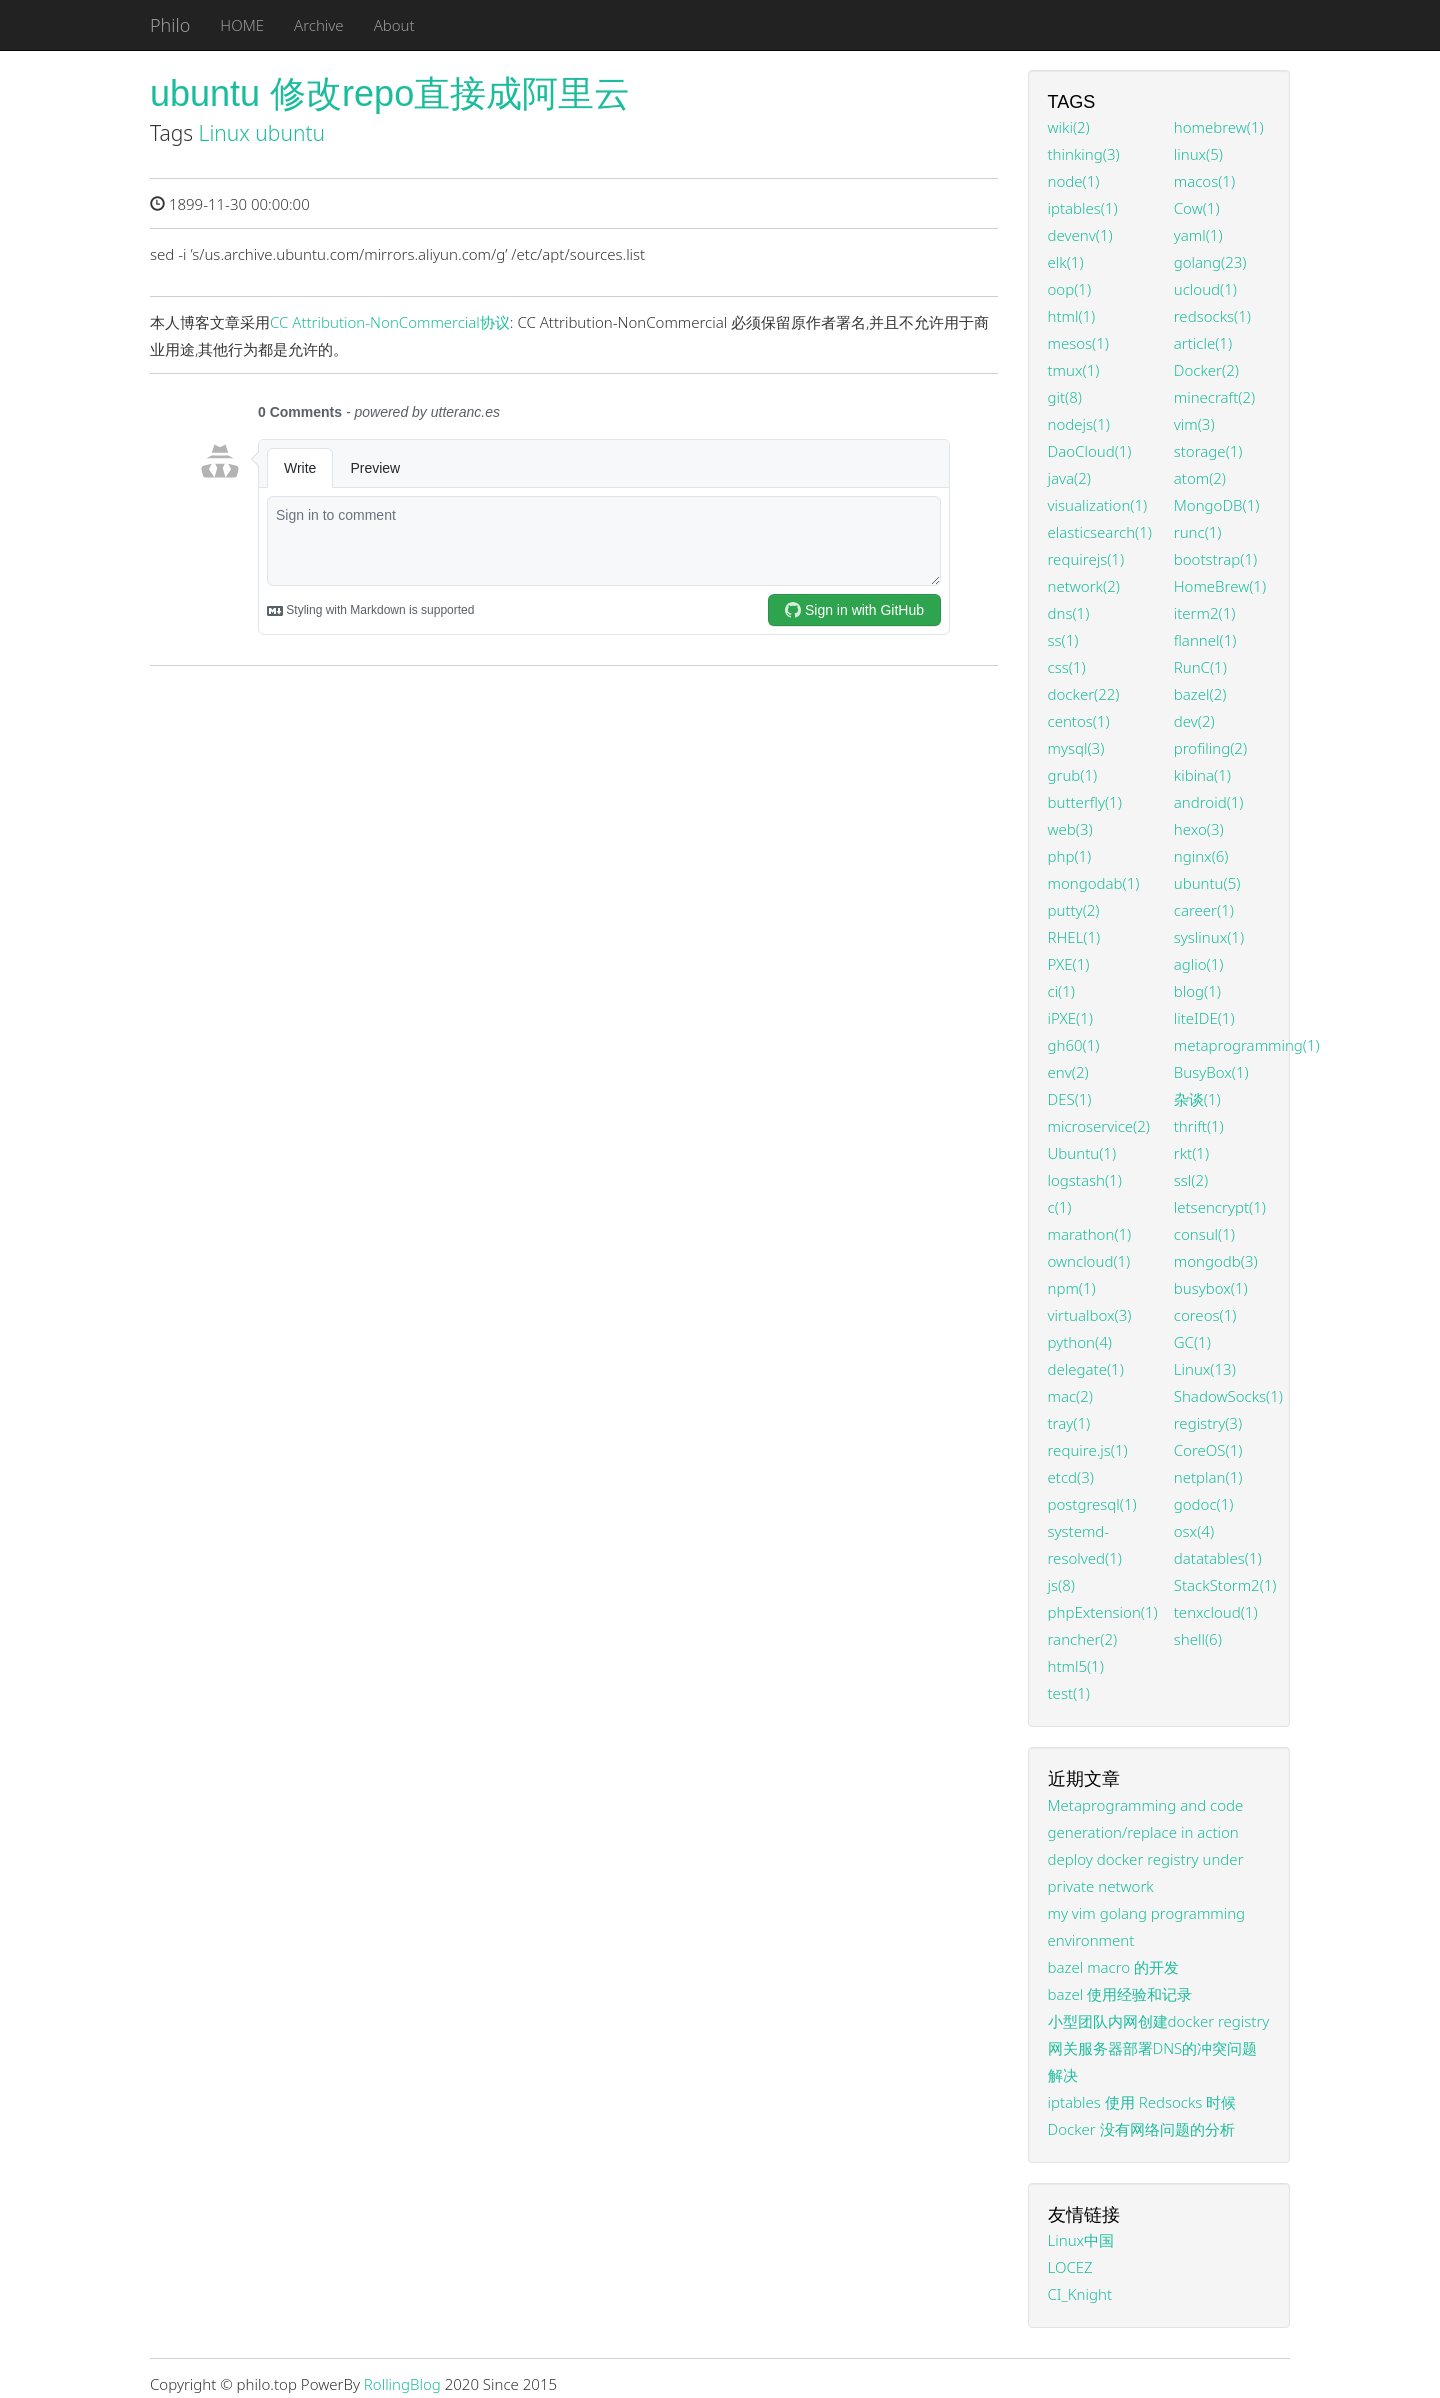 The height and width of the screenshot is (2398, 1440). I want to click on kibina(1), so click(1202, 775).